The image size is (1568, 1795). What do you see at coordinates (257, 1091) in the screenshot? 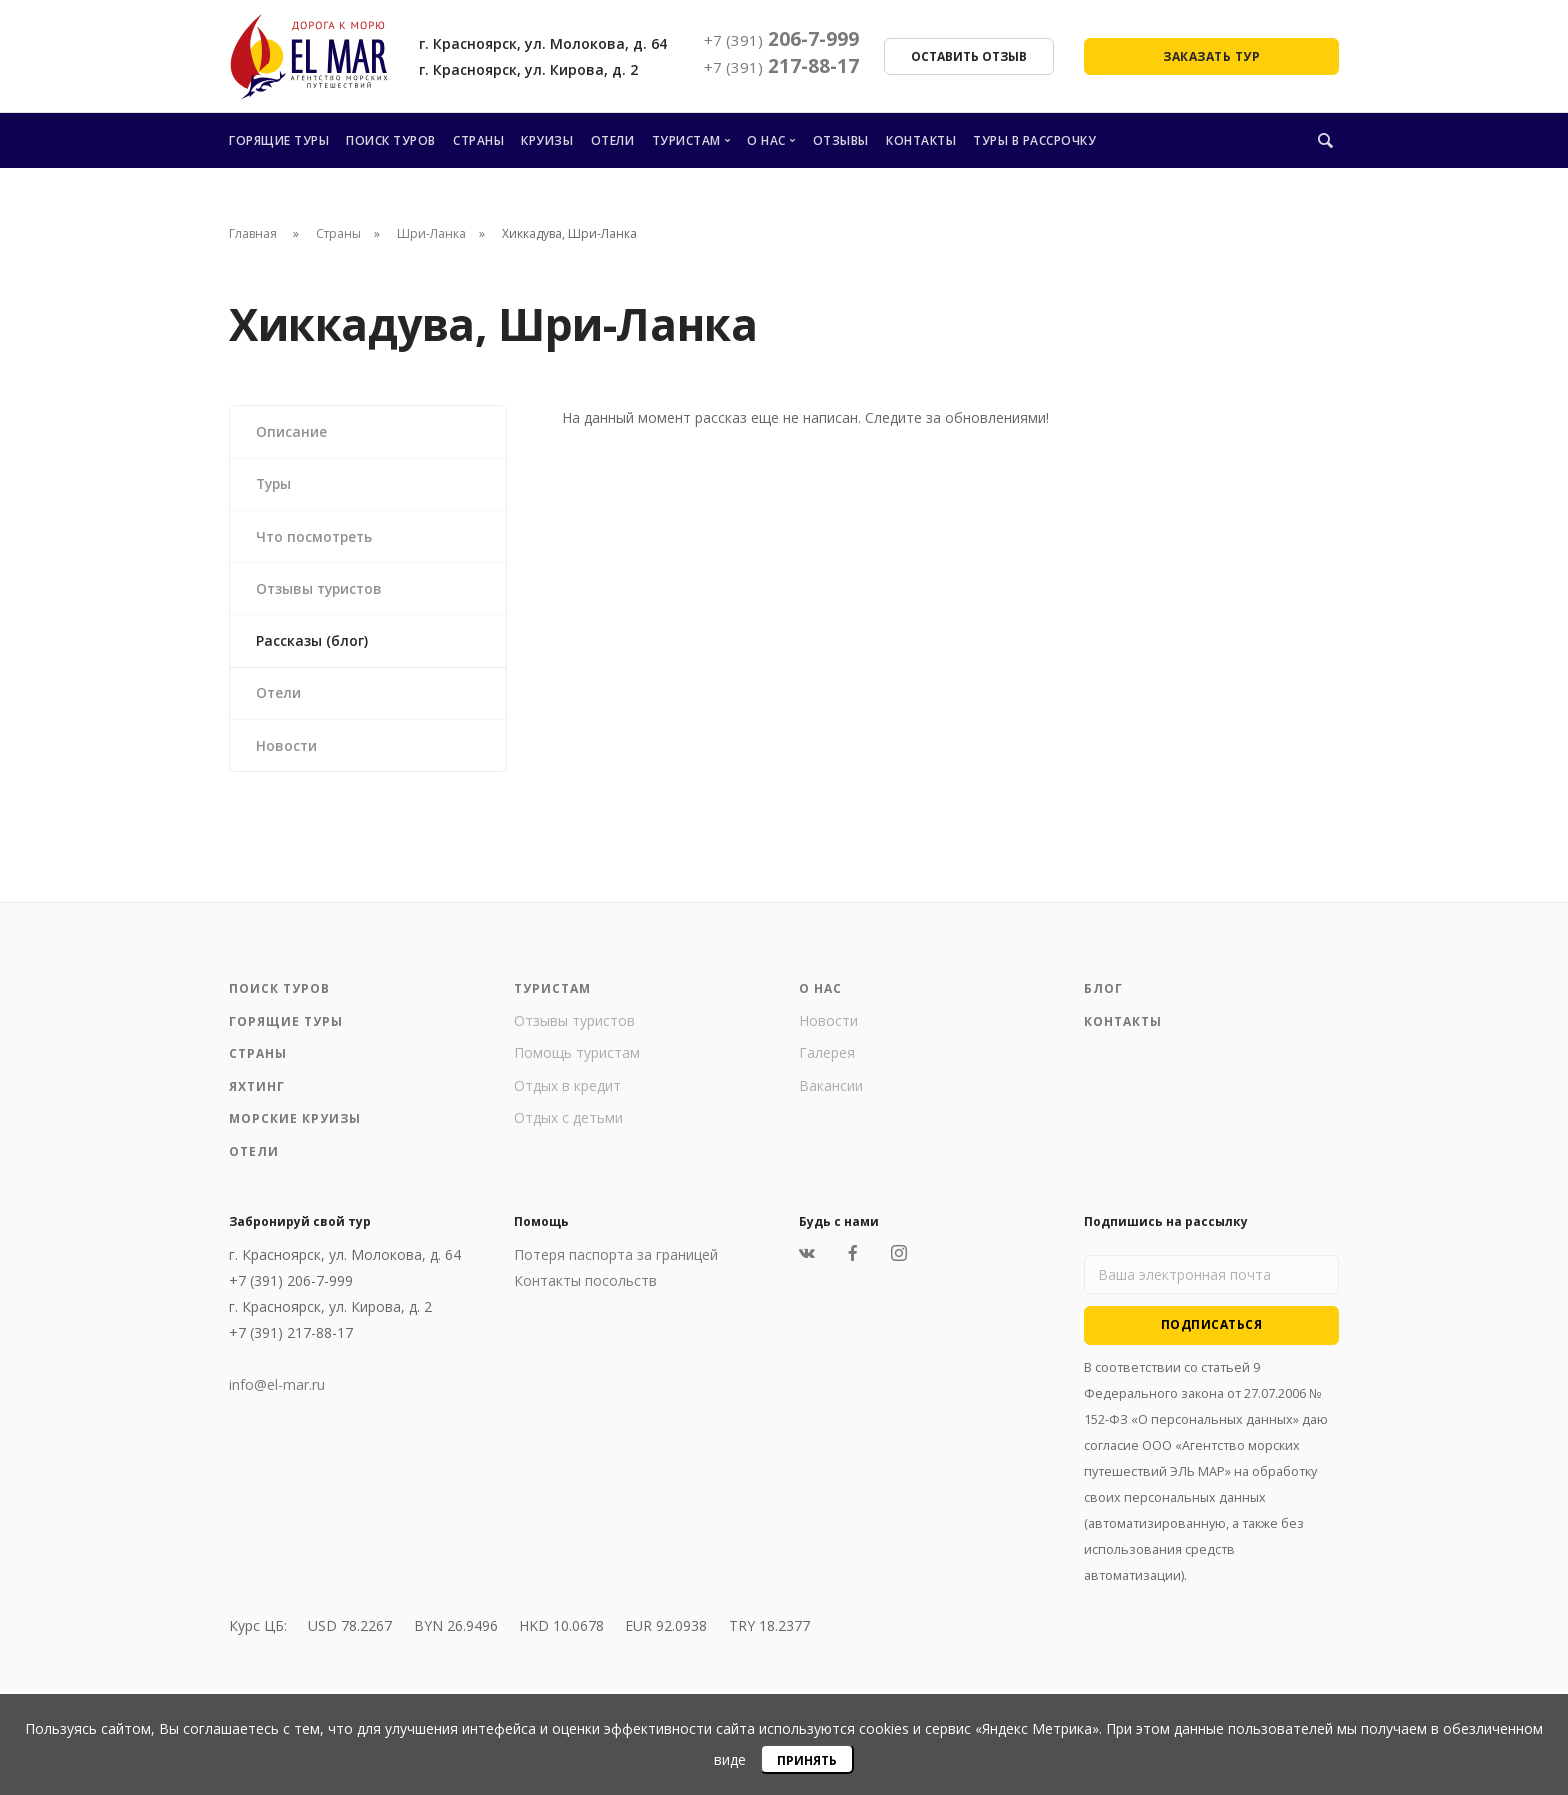
I see `Яхтинг` at bounding box center [257, 1091].